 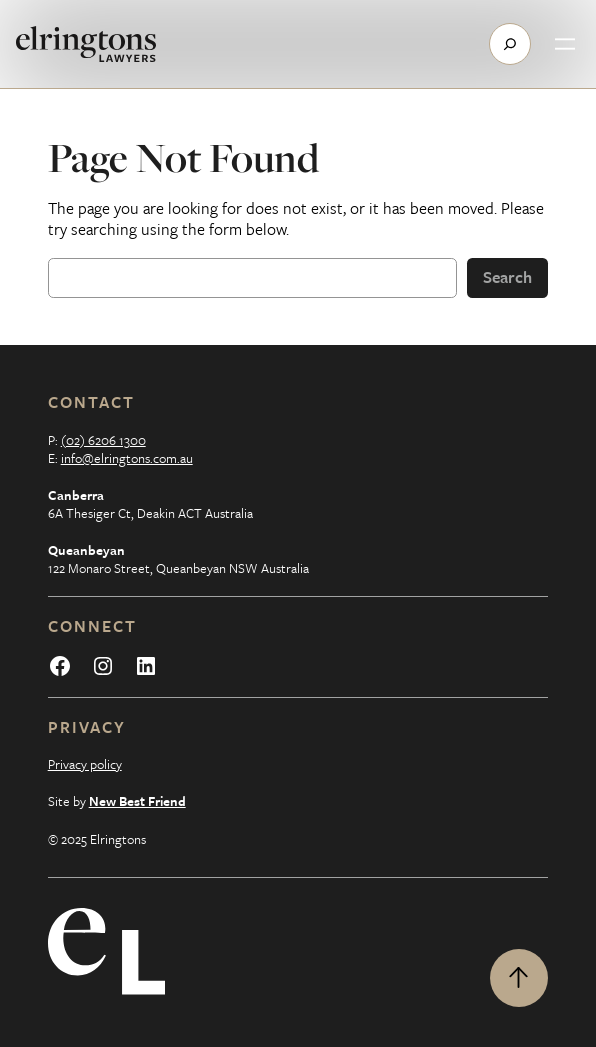 What do you see at coordinates (127, 458) in the screenshot?
I see `info@elringtons.com.au` at bounding box center [127, 458].